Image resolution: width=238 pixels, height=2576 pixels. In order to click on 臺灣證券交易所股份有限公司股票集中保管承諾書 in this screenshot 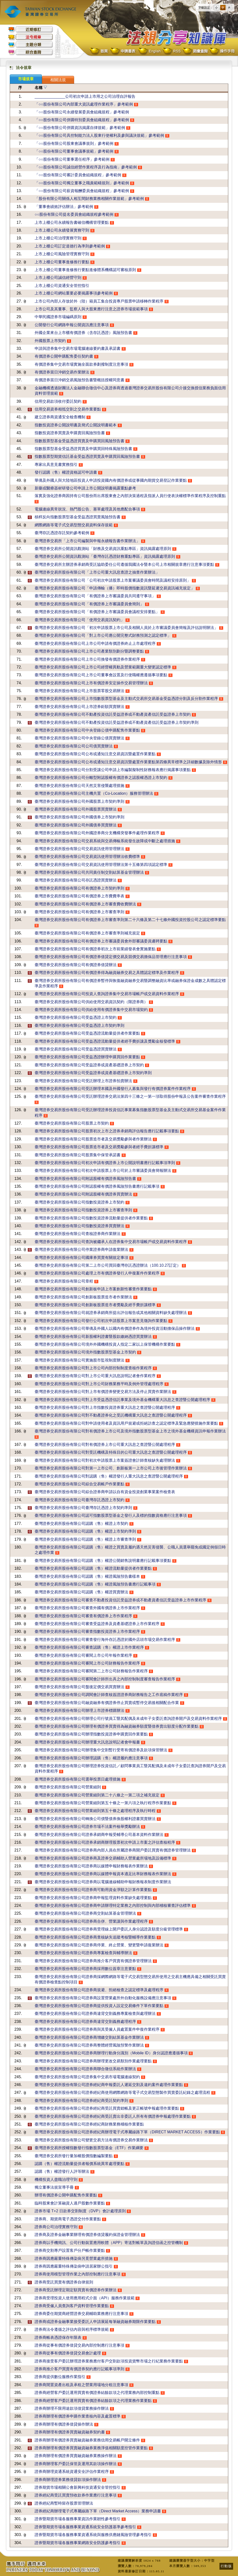, I will do `click(77, 1155)`.